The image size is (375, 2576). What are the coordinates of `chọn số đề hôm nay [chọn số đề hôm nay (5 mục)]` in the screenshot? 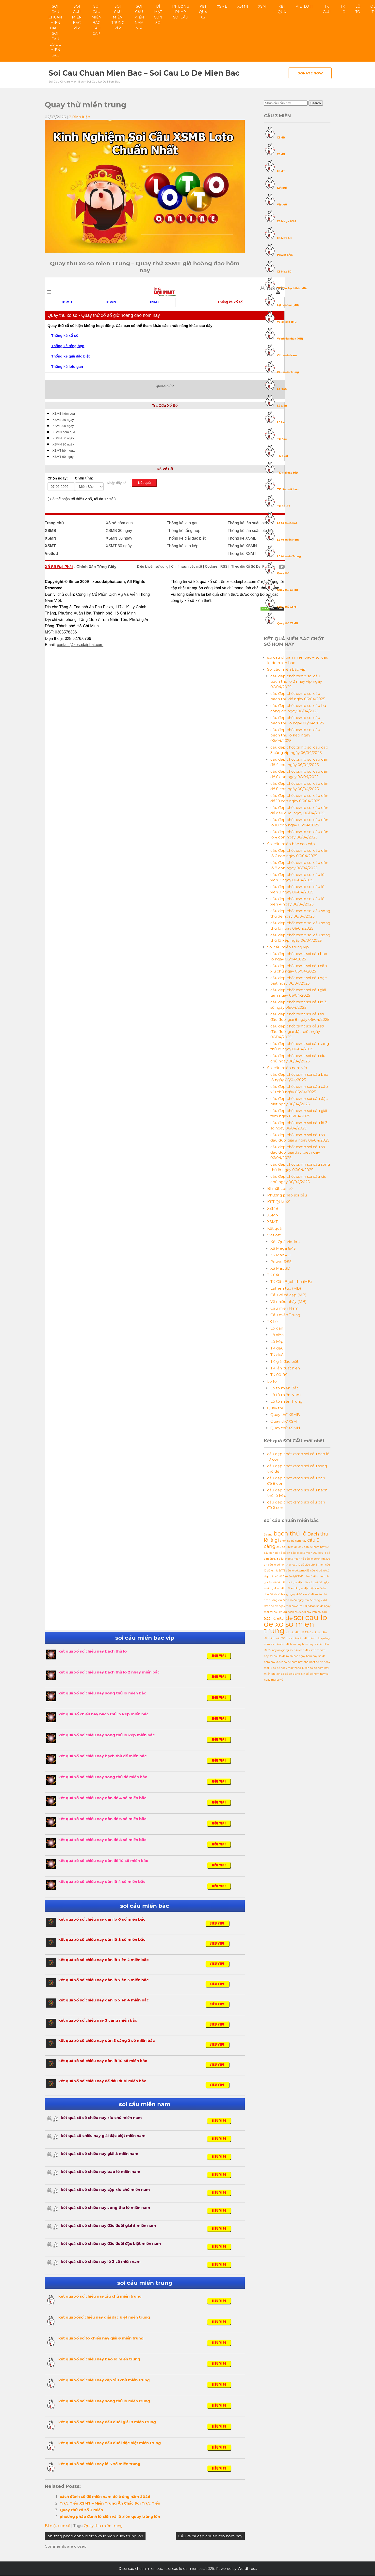 It's located at (293, 1540).